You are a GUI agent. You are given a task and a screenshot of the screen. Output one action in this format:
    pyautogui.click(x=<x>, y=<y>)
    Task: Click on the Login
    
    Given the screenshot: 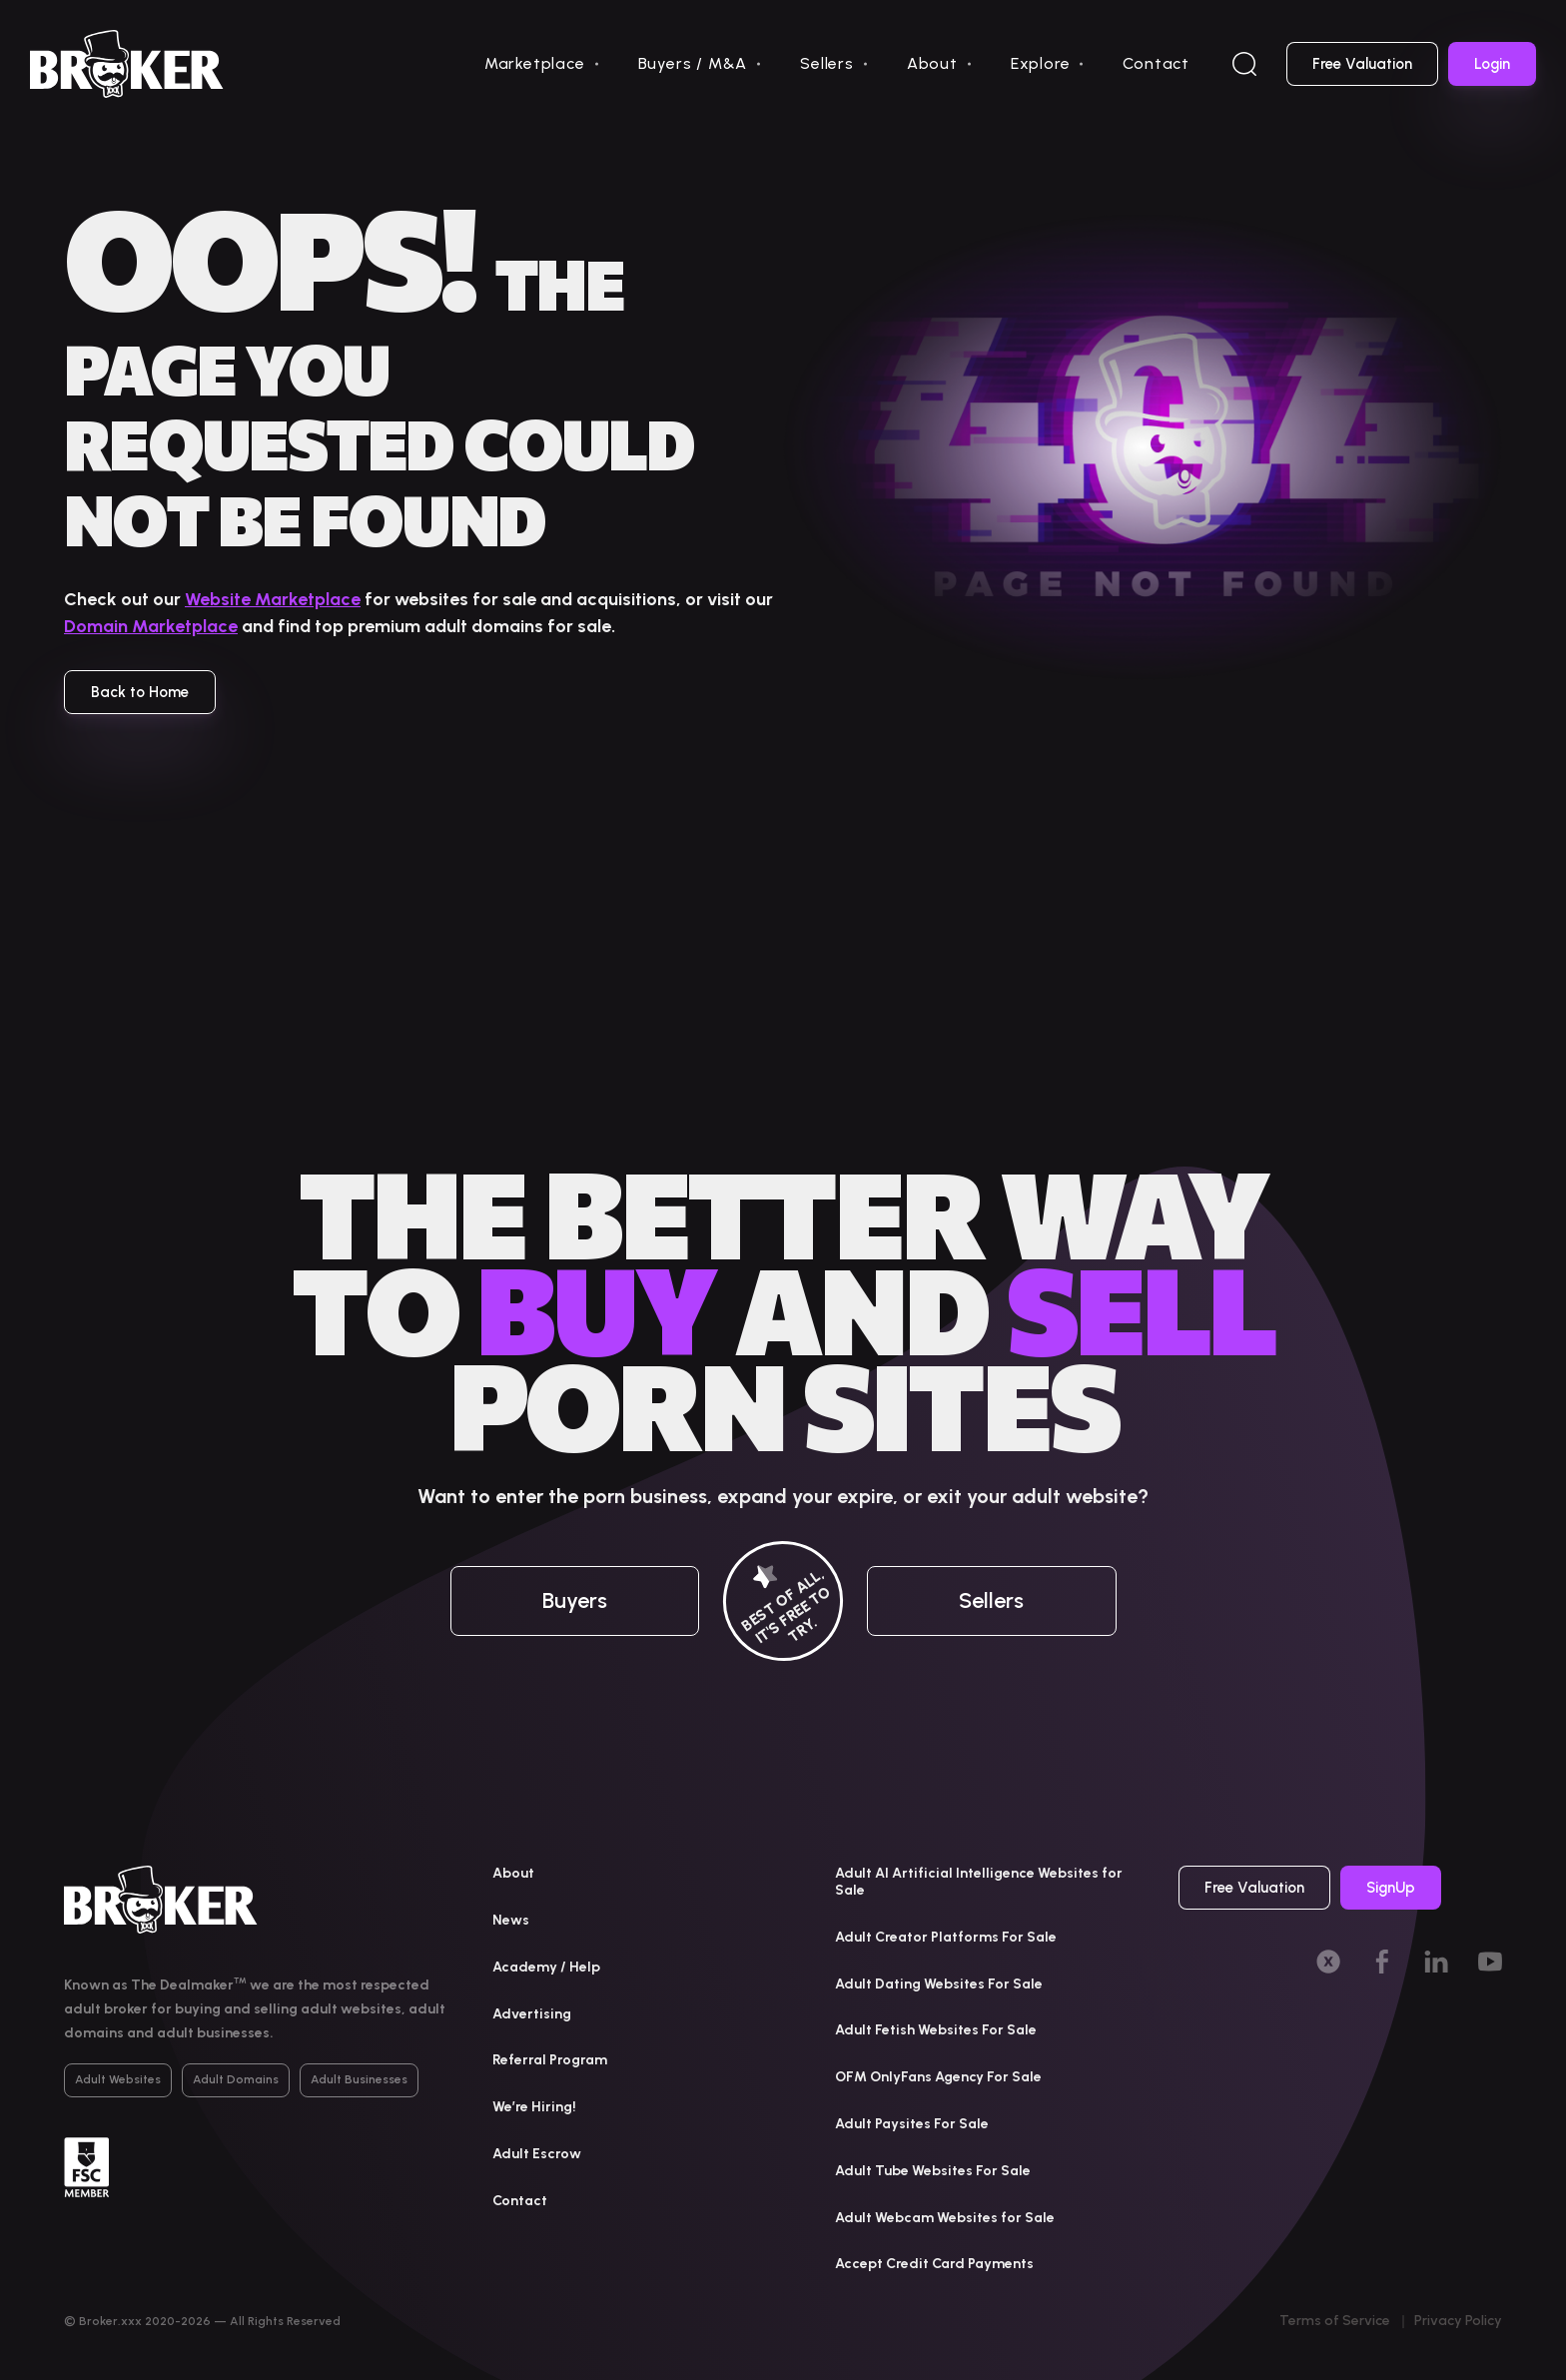 What is the action you would take?
    pyautogui.click(x=1492, y=64)
    